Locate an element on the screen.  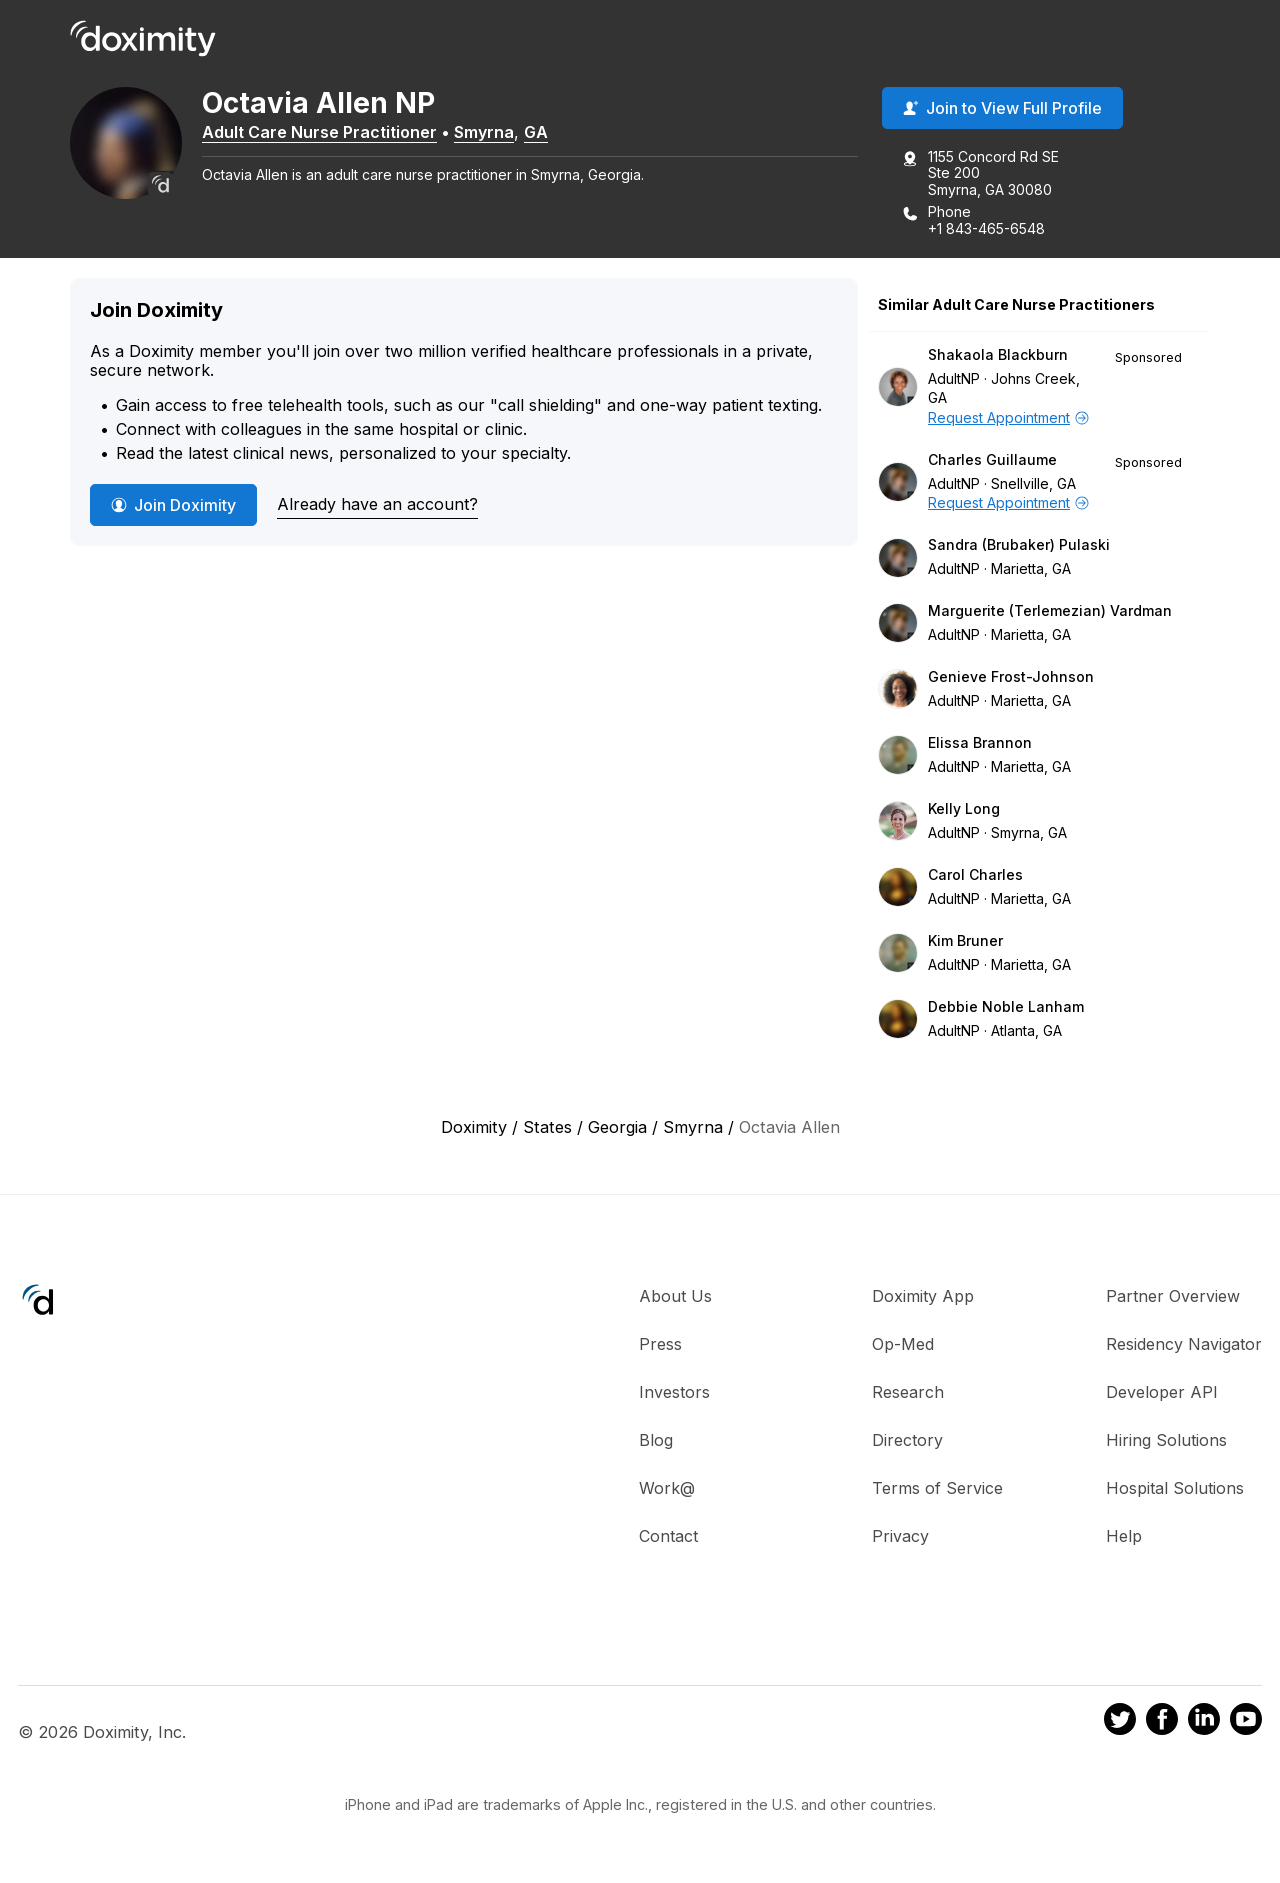
Blog is located at coordinates (656, 1441).